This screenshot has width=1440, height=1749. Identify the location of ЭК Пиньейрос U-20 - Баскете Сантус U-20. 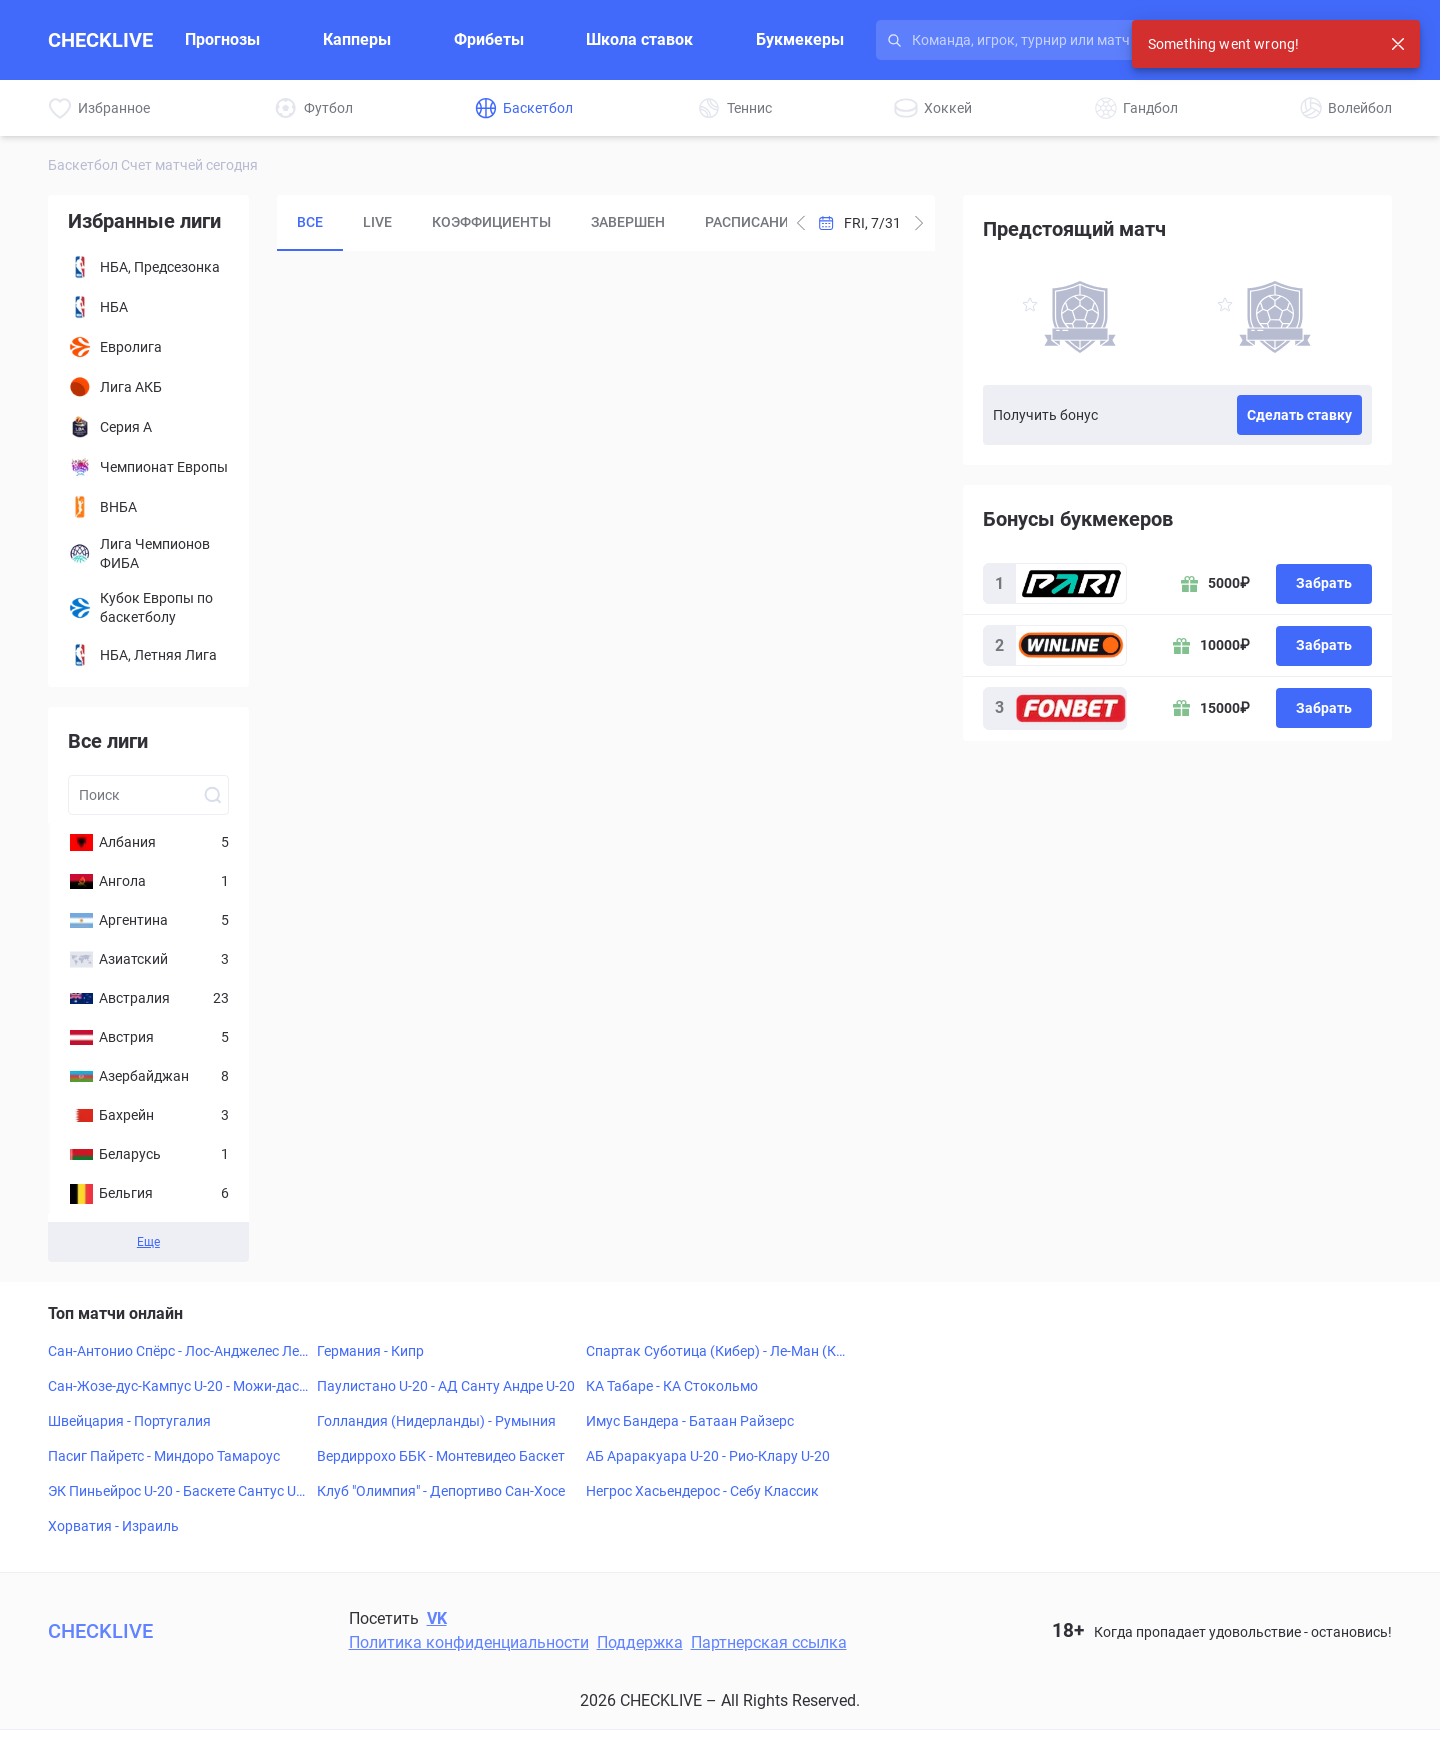
(178, 1492).